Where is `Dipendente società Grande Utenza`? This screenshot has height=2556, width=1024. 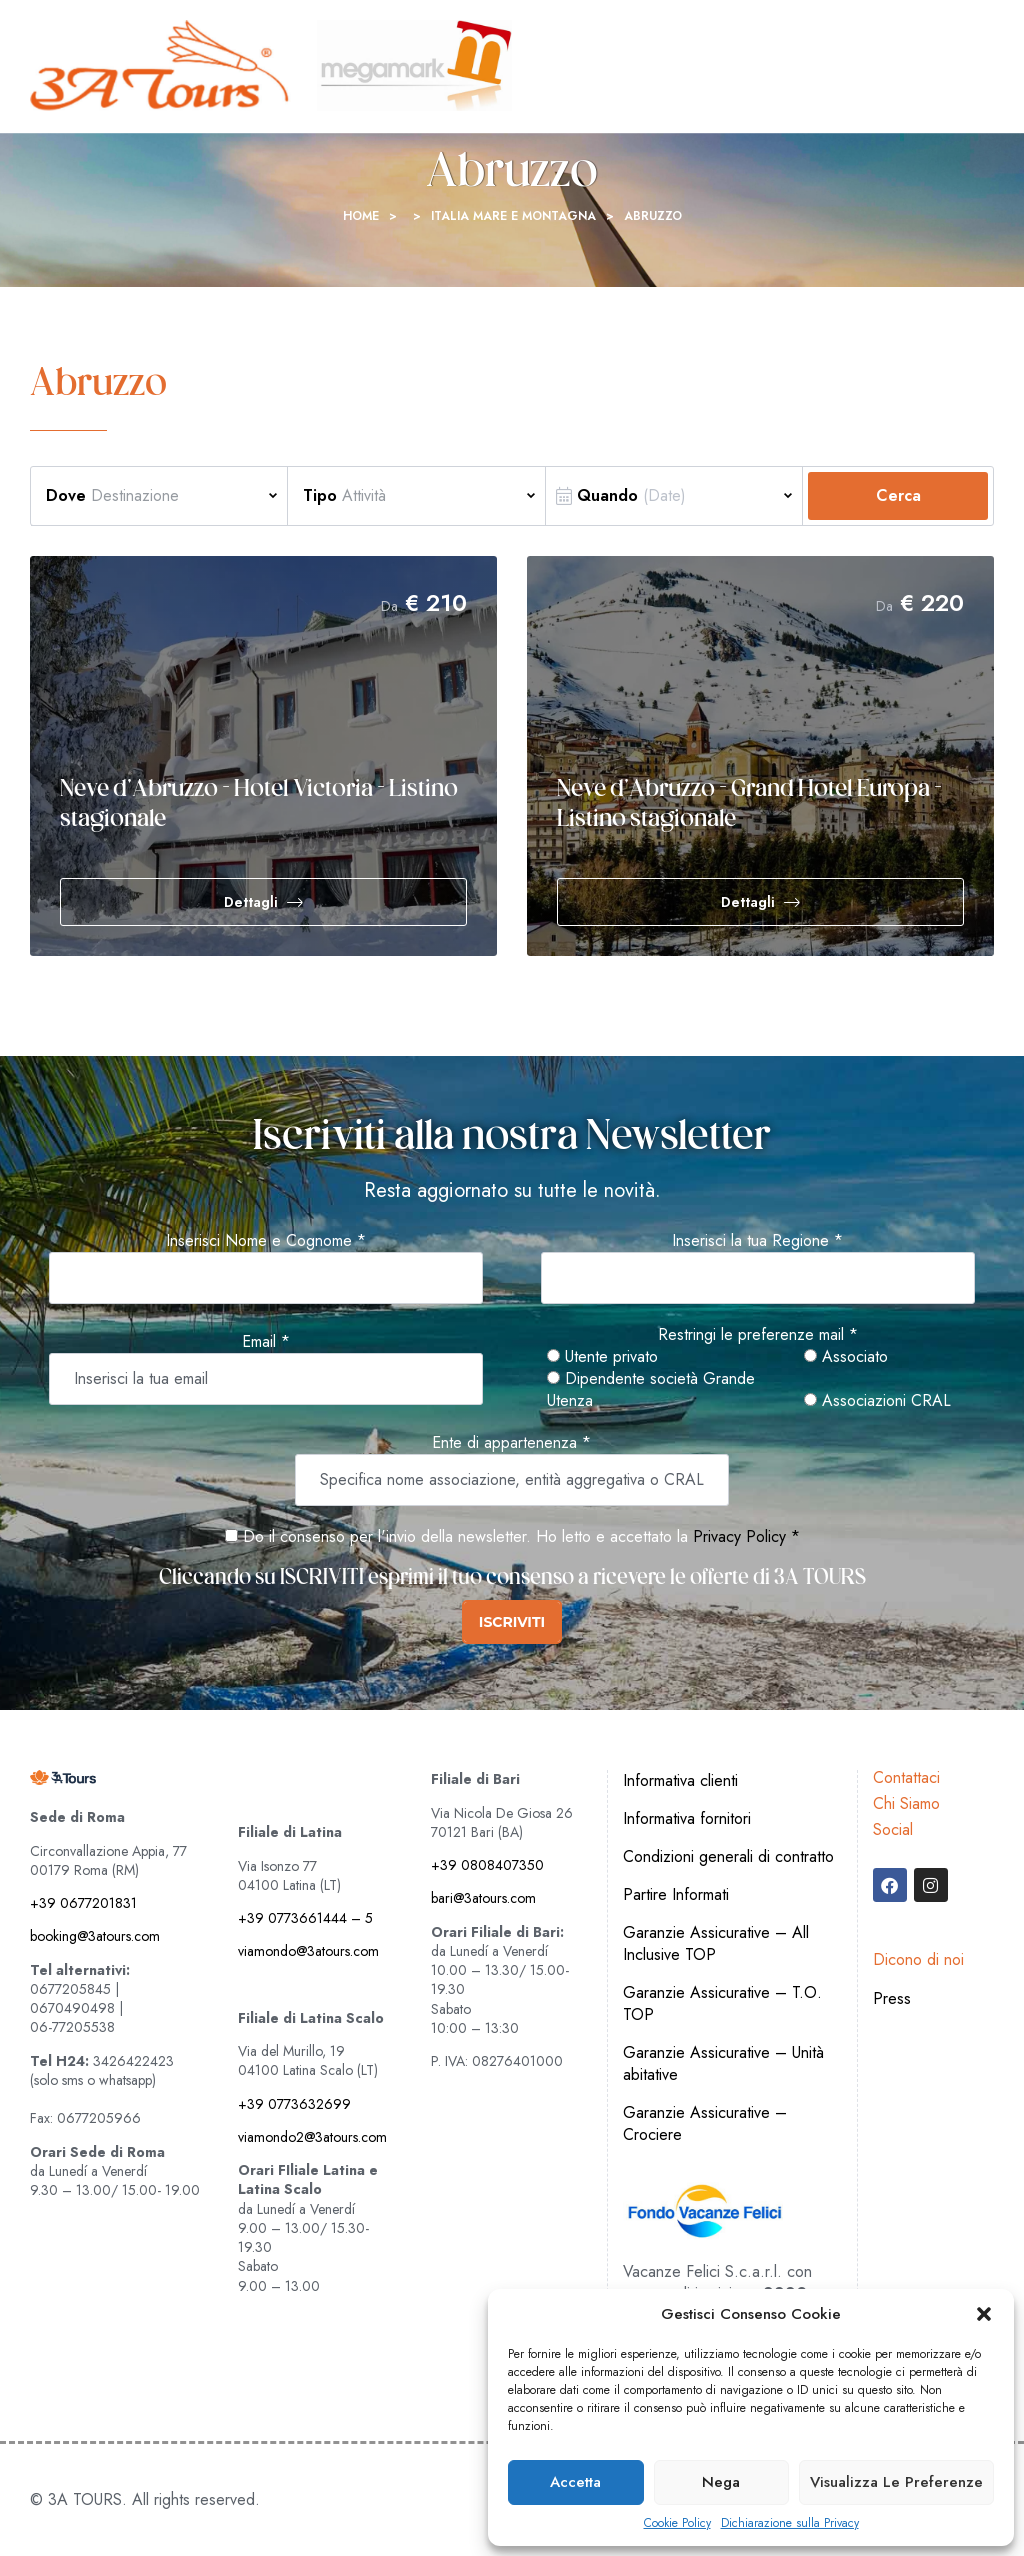
Dipendente società Grande Utenza is located at coordinates (651, 1390).